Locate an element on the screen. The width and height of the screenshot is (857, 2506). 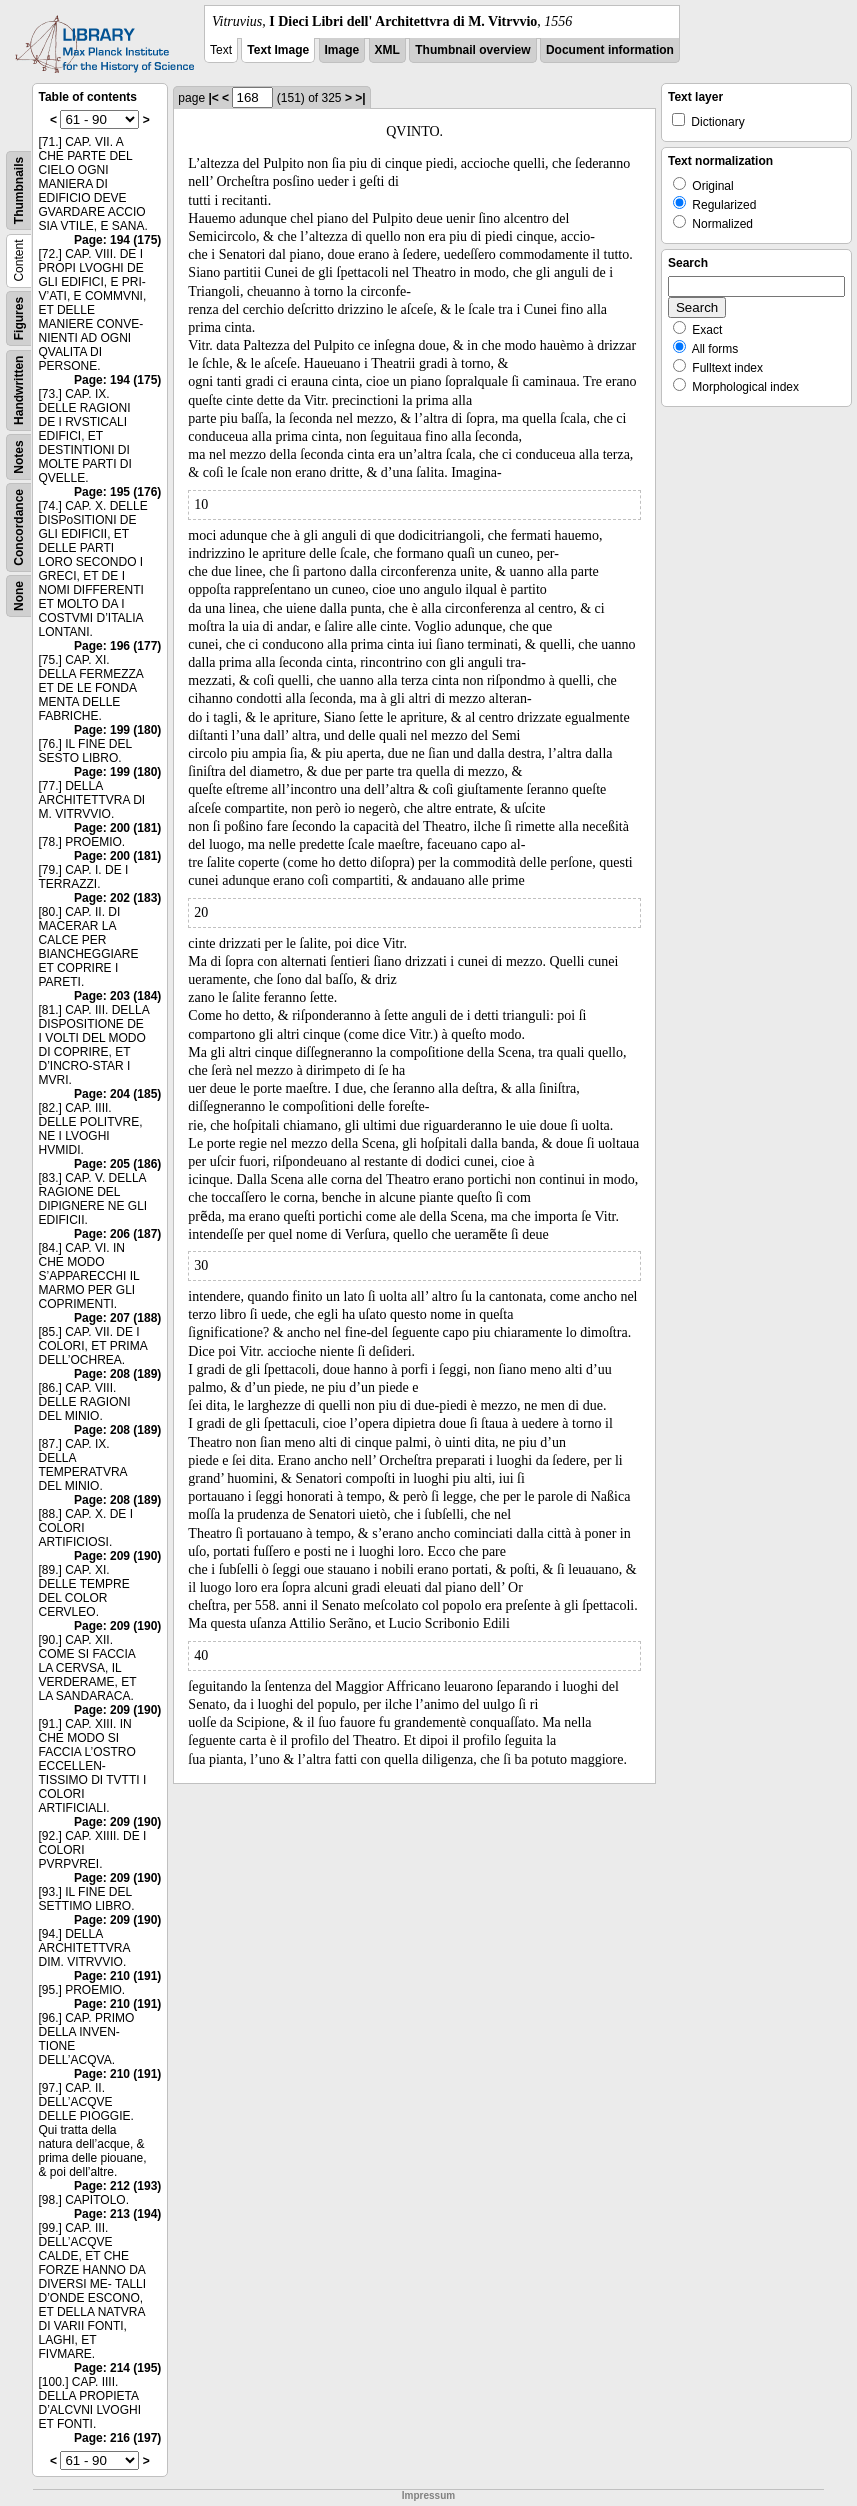
Page: 208 (189) is located at coordinates (117, 1374).